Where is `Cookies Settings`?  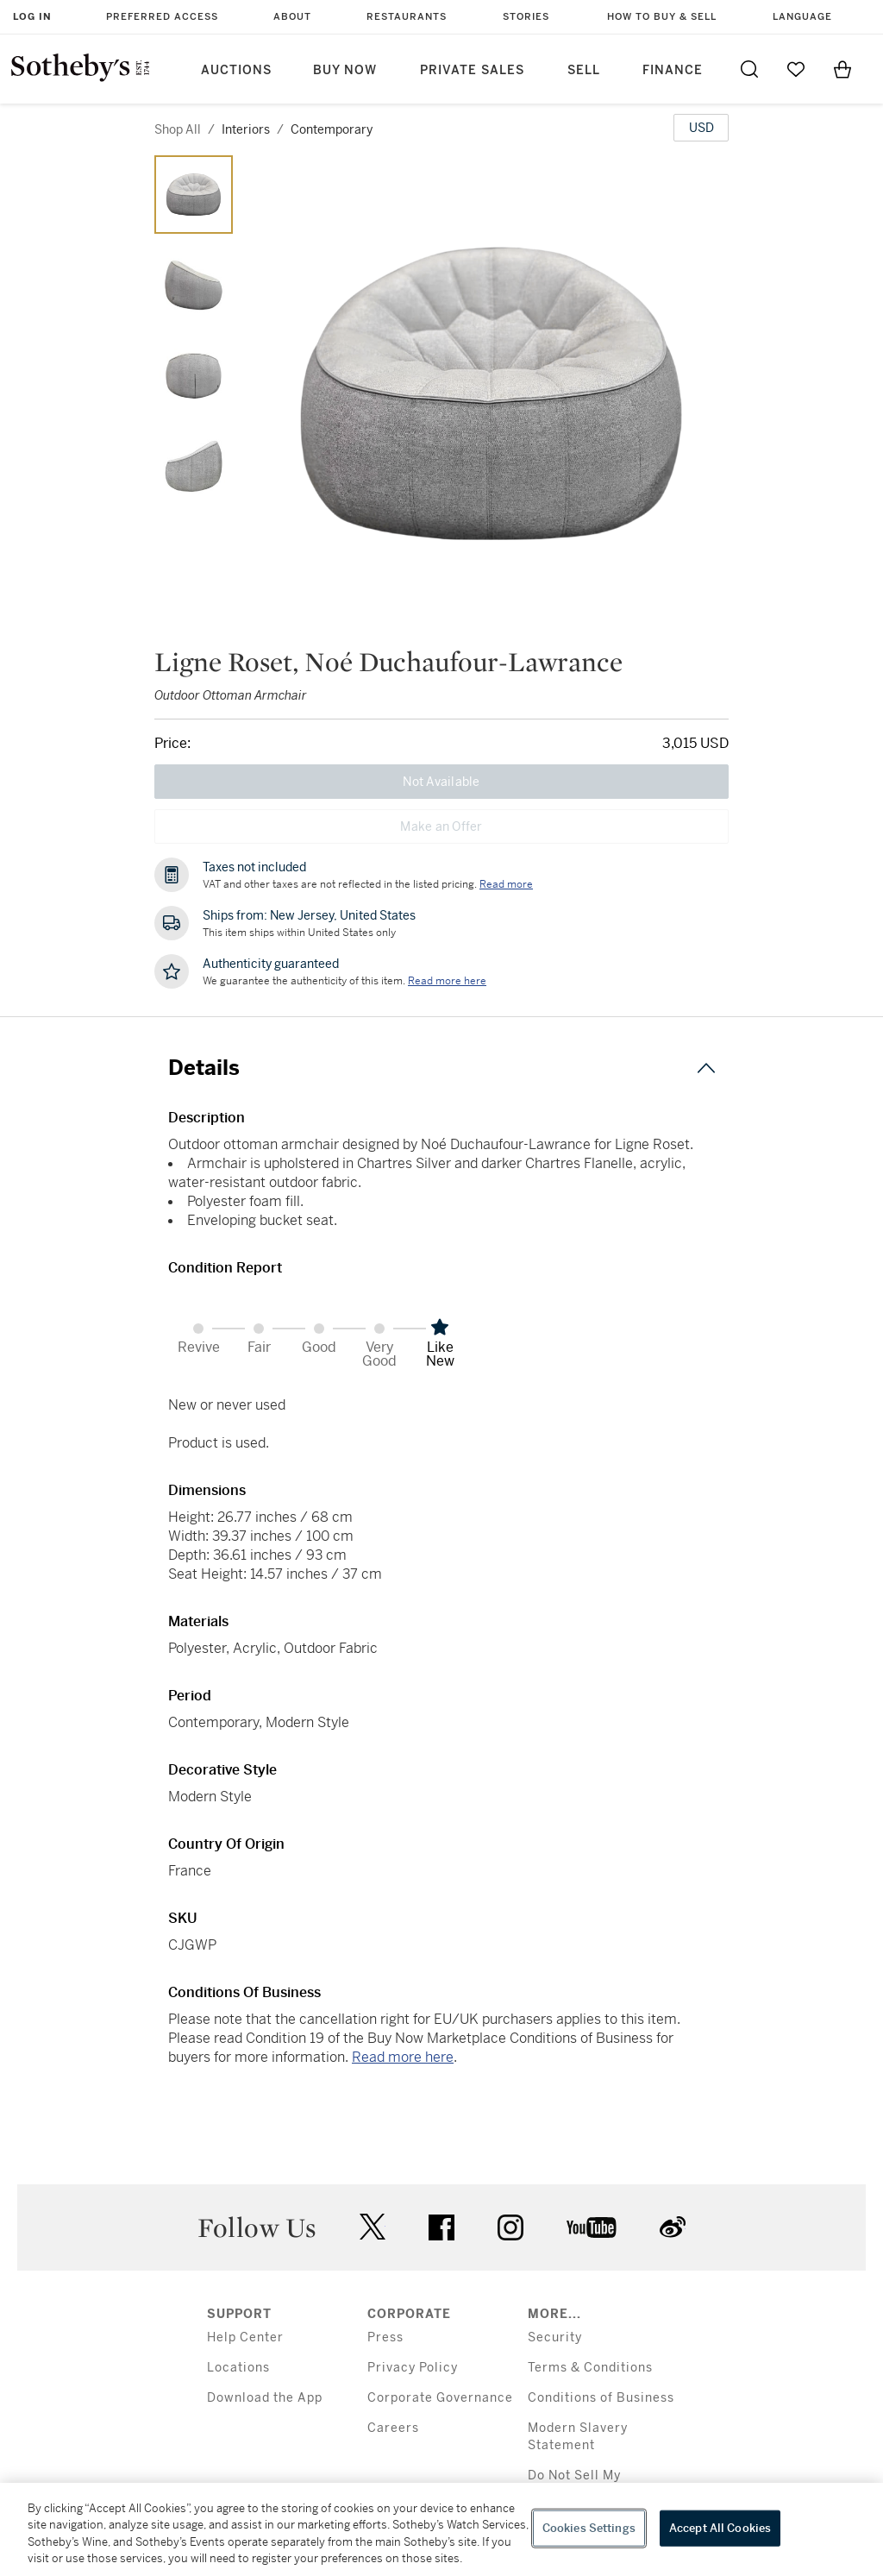
Cookies Settings is located at coordinates (589, 2528).